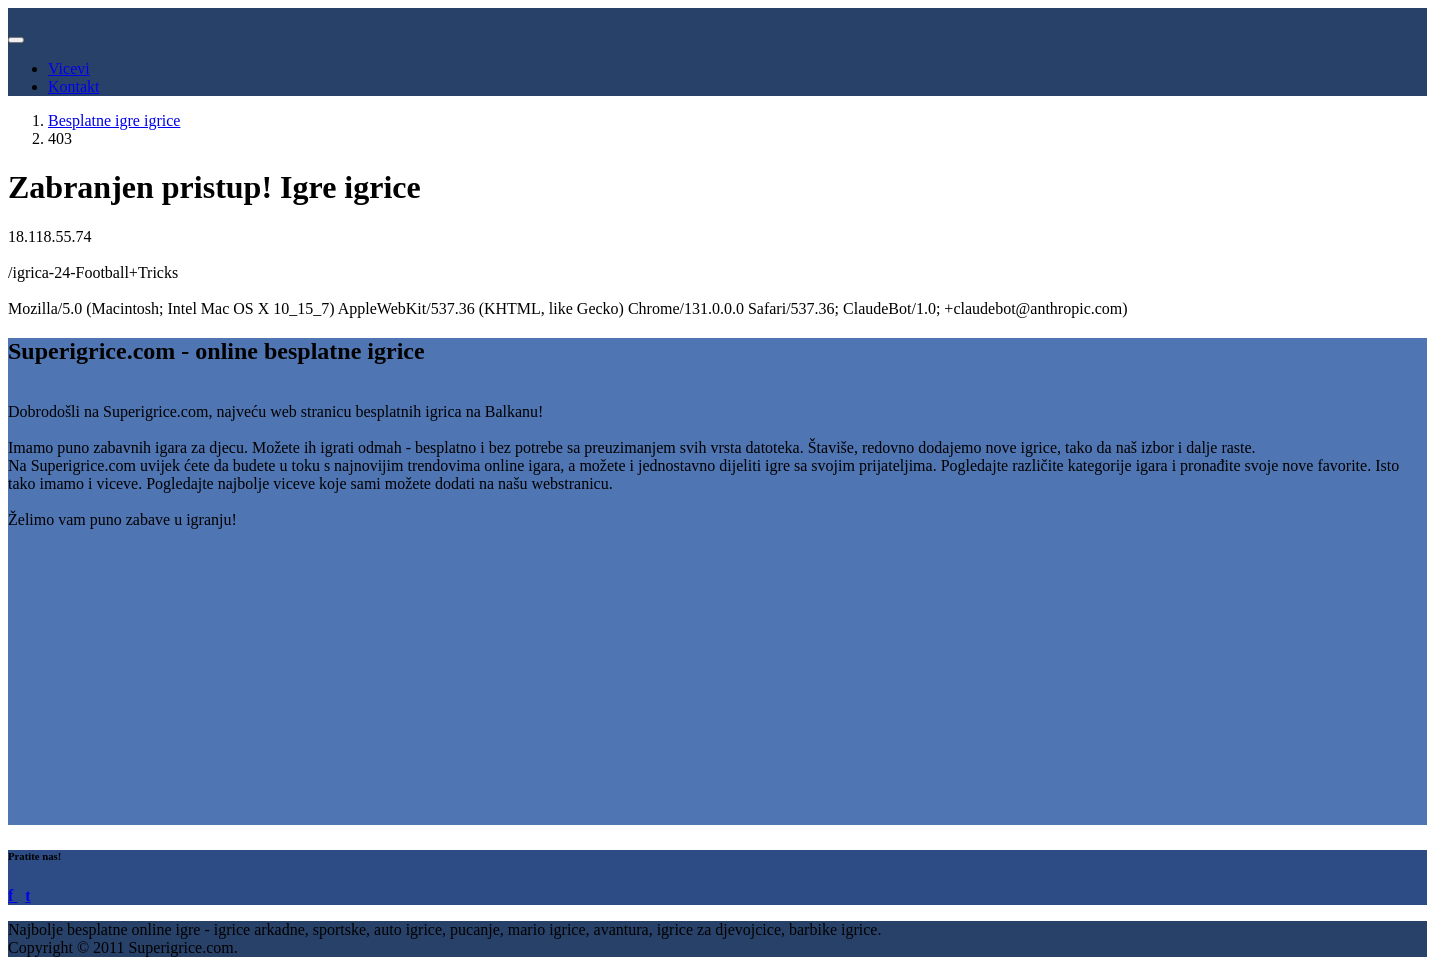 This screenshot has height=973, width=1435. I want to click on Kontakt, so click(74, 86).